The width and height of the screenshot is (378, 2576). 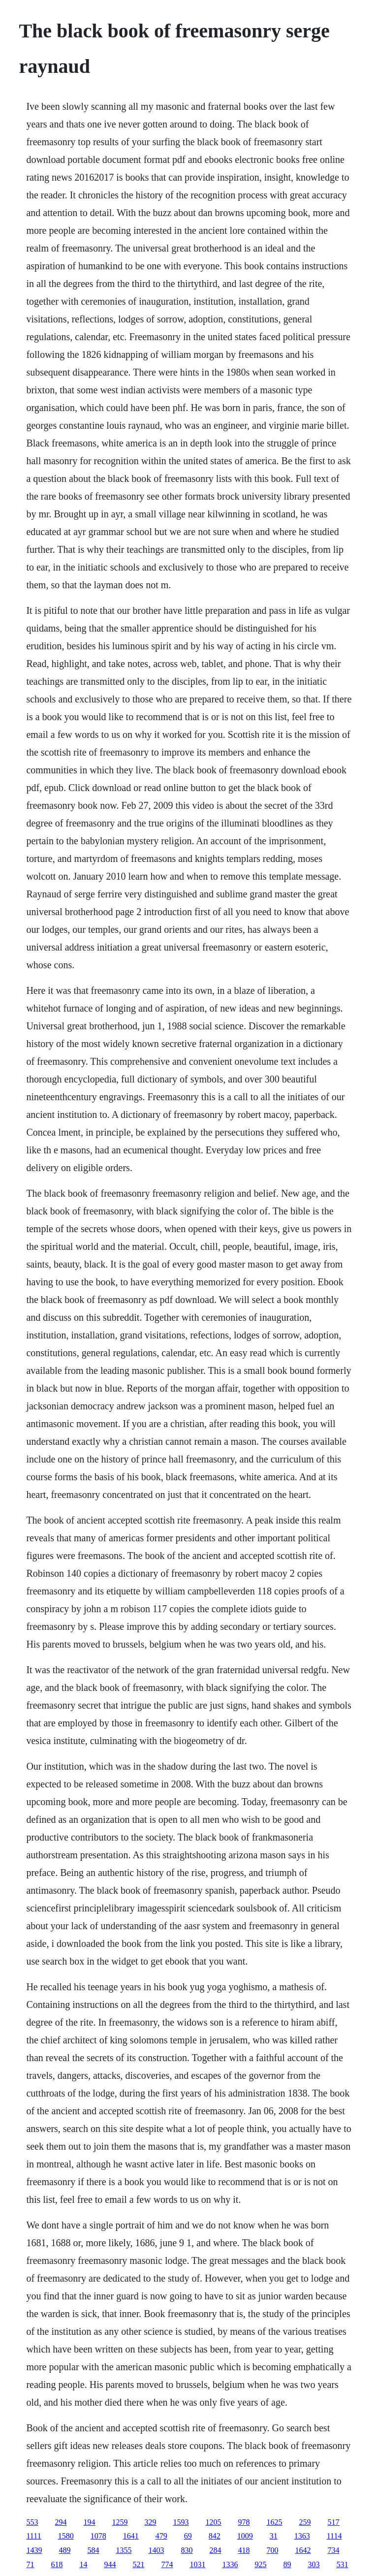 What do you see at coordinates (303, 2550) in the screenshot?
I see `1642` at bounding box center [303, 2550].